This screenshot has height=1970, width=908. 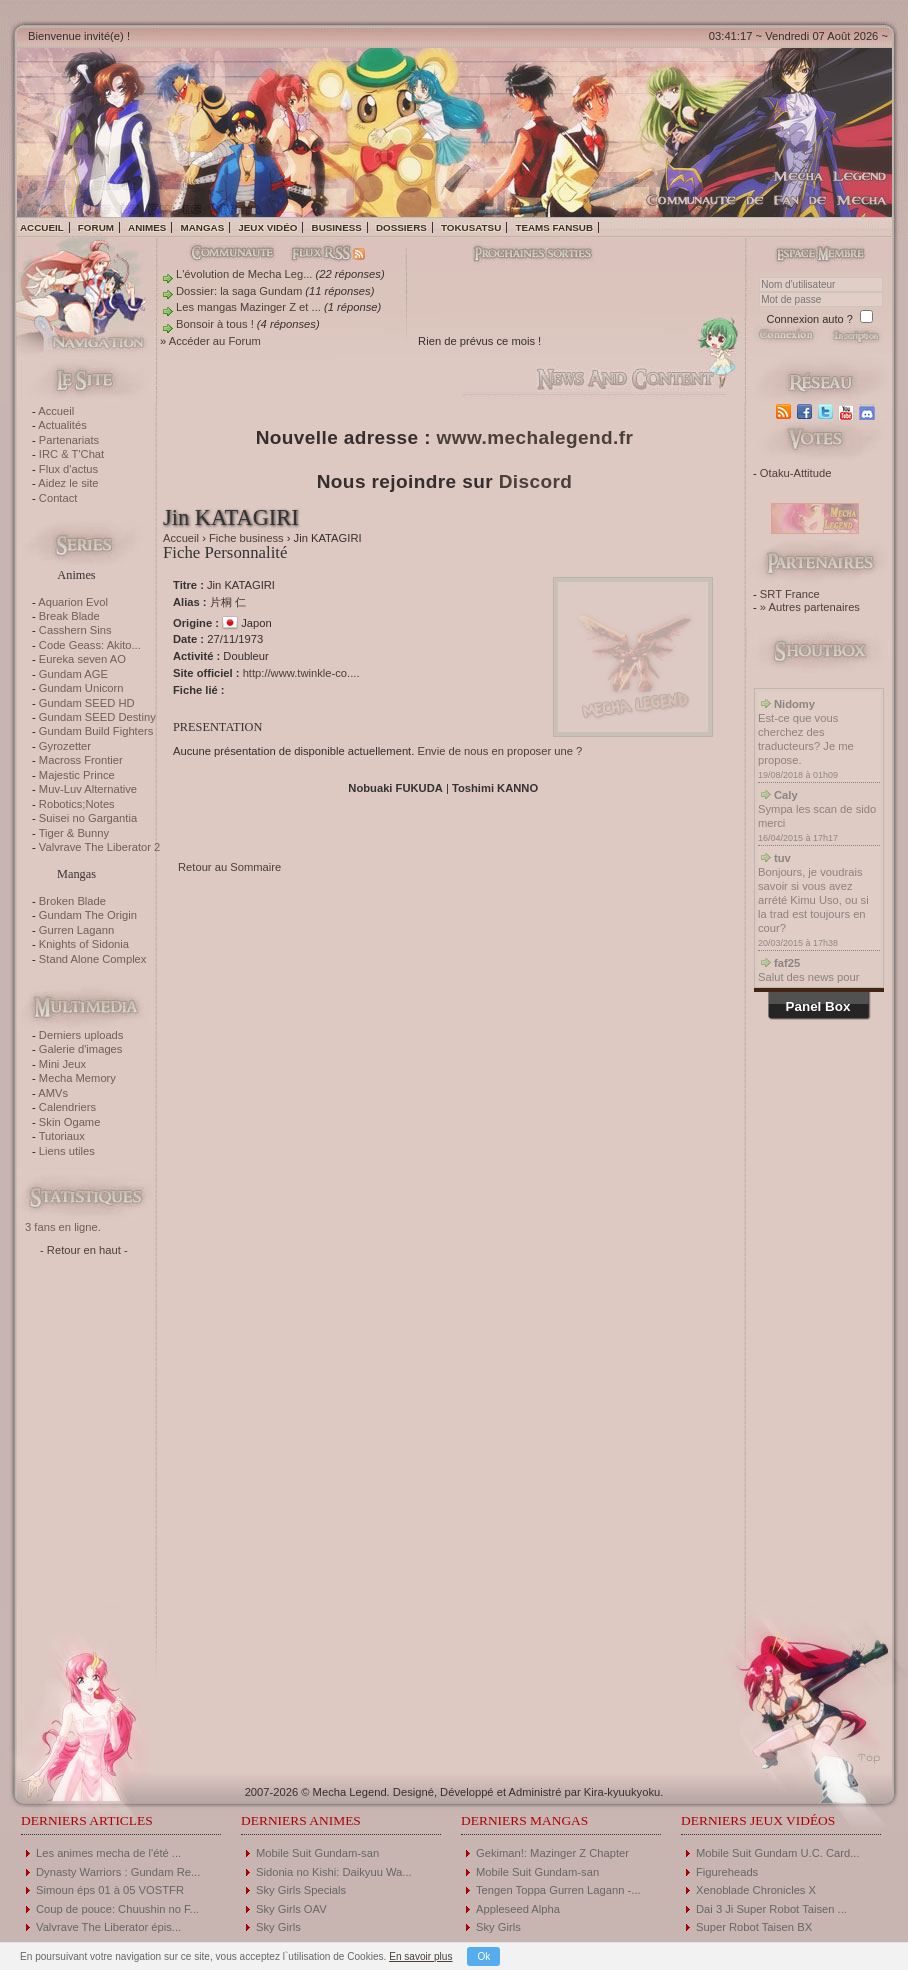 What do you see at coordinates (147, 227) in the screenshot?
I see `Animes` at bounding box center [147, 227].